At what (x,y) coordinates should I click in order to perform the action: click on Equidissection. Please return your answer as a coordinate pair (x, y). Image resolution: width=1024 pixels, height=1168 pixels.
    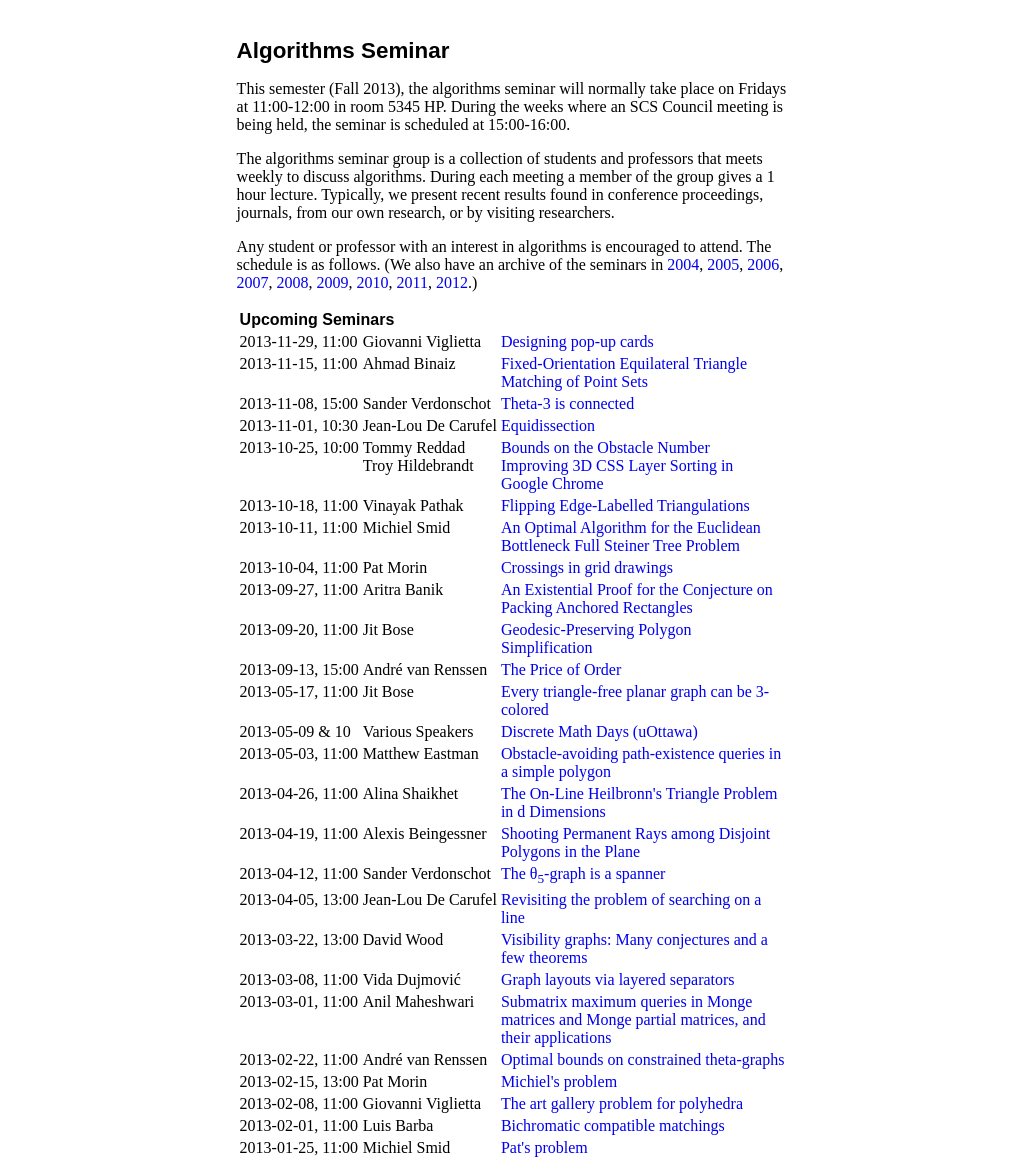
    Looking at the image, I should click on (548, 425).